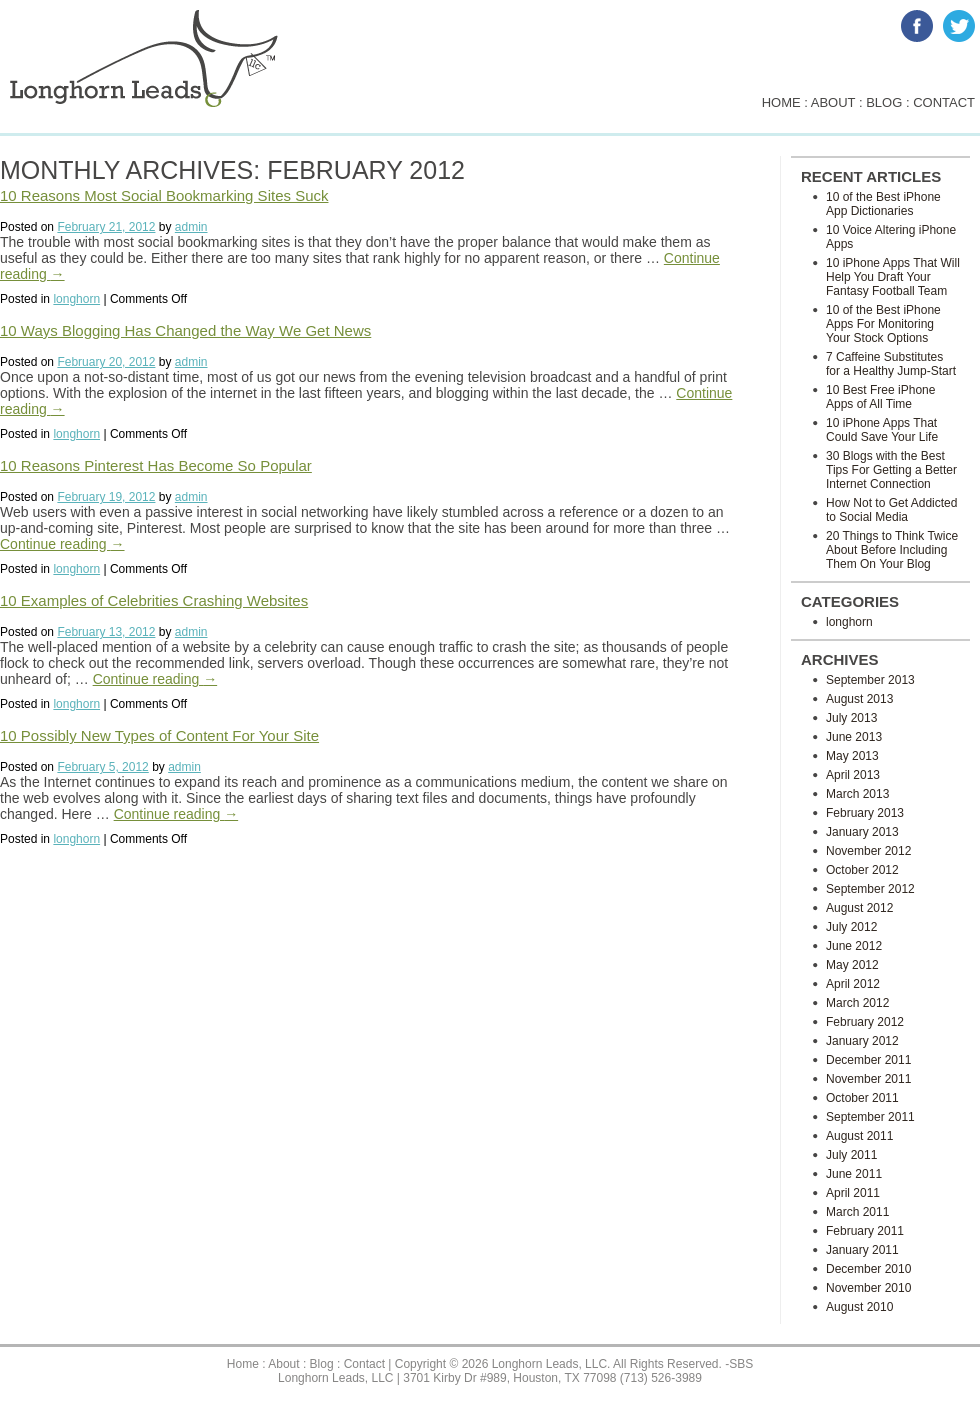  Describe the element at coordinates (854, 946) in the screenshot. I see `June 2012` at that location.